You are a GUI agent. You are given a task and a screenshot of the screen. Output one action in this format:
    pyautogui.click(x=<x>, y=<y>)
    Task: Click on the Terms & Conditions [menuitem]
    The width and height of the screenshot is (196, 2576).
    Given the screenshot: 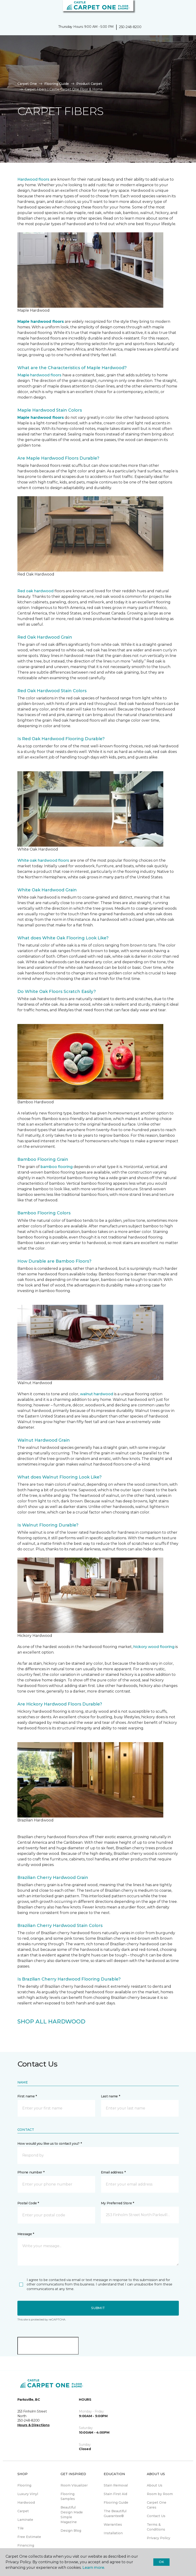 What is the action you would take?
    pyautogui.click(x=156, y=2526)
    